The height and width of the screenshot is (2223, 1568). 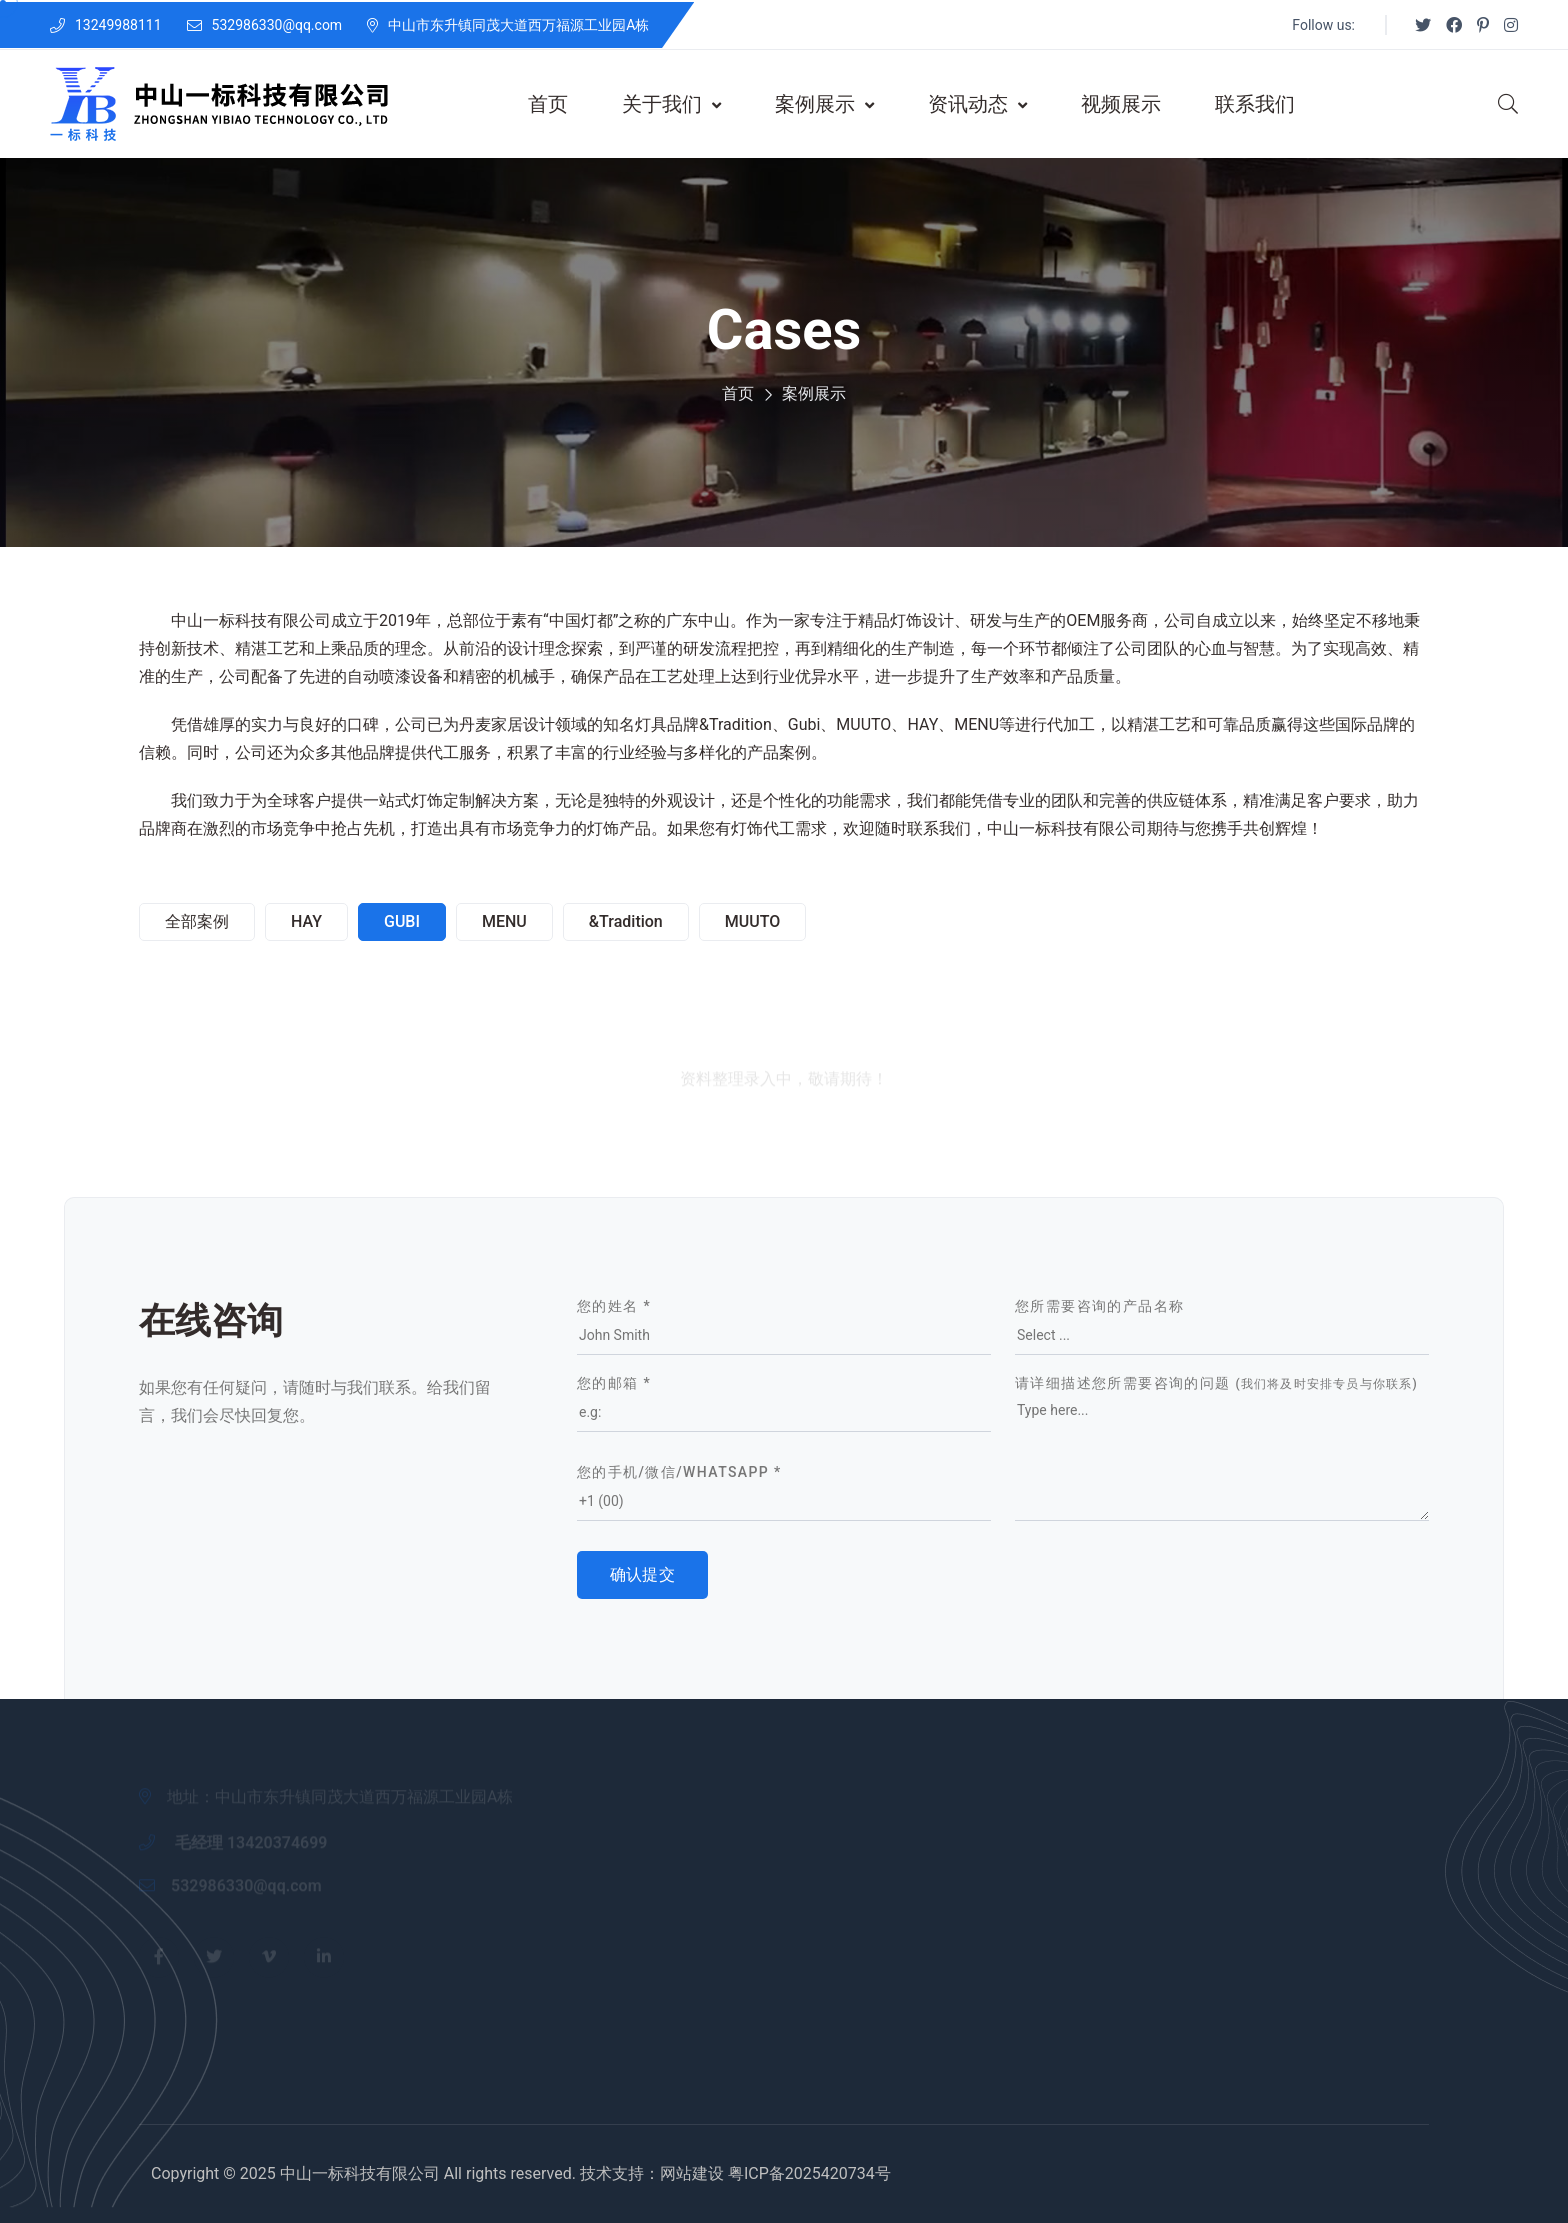 I want to click on 网站建设, so click(x=692, y=2173).